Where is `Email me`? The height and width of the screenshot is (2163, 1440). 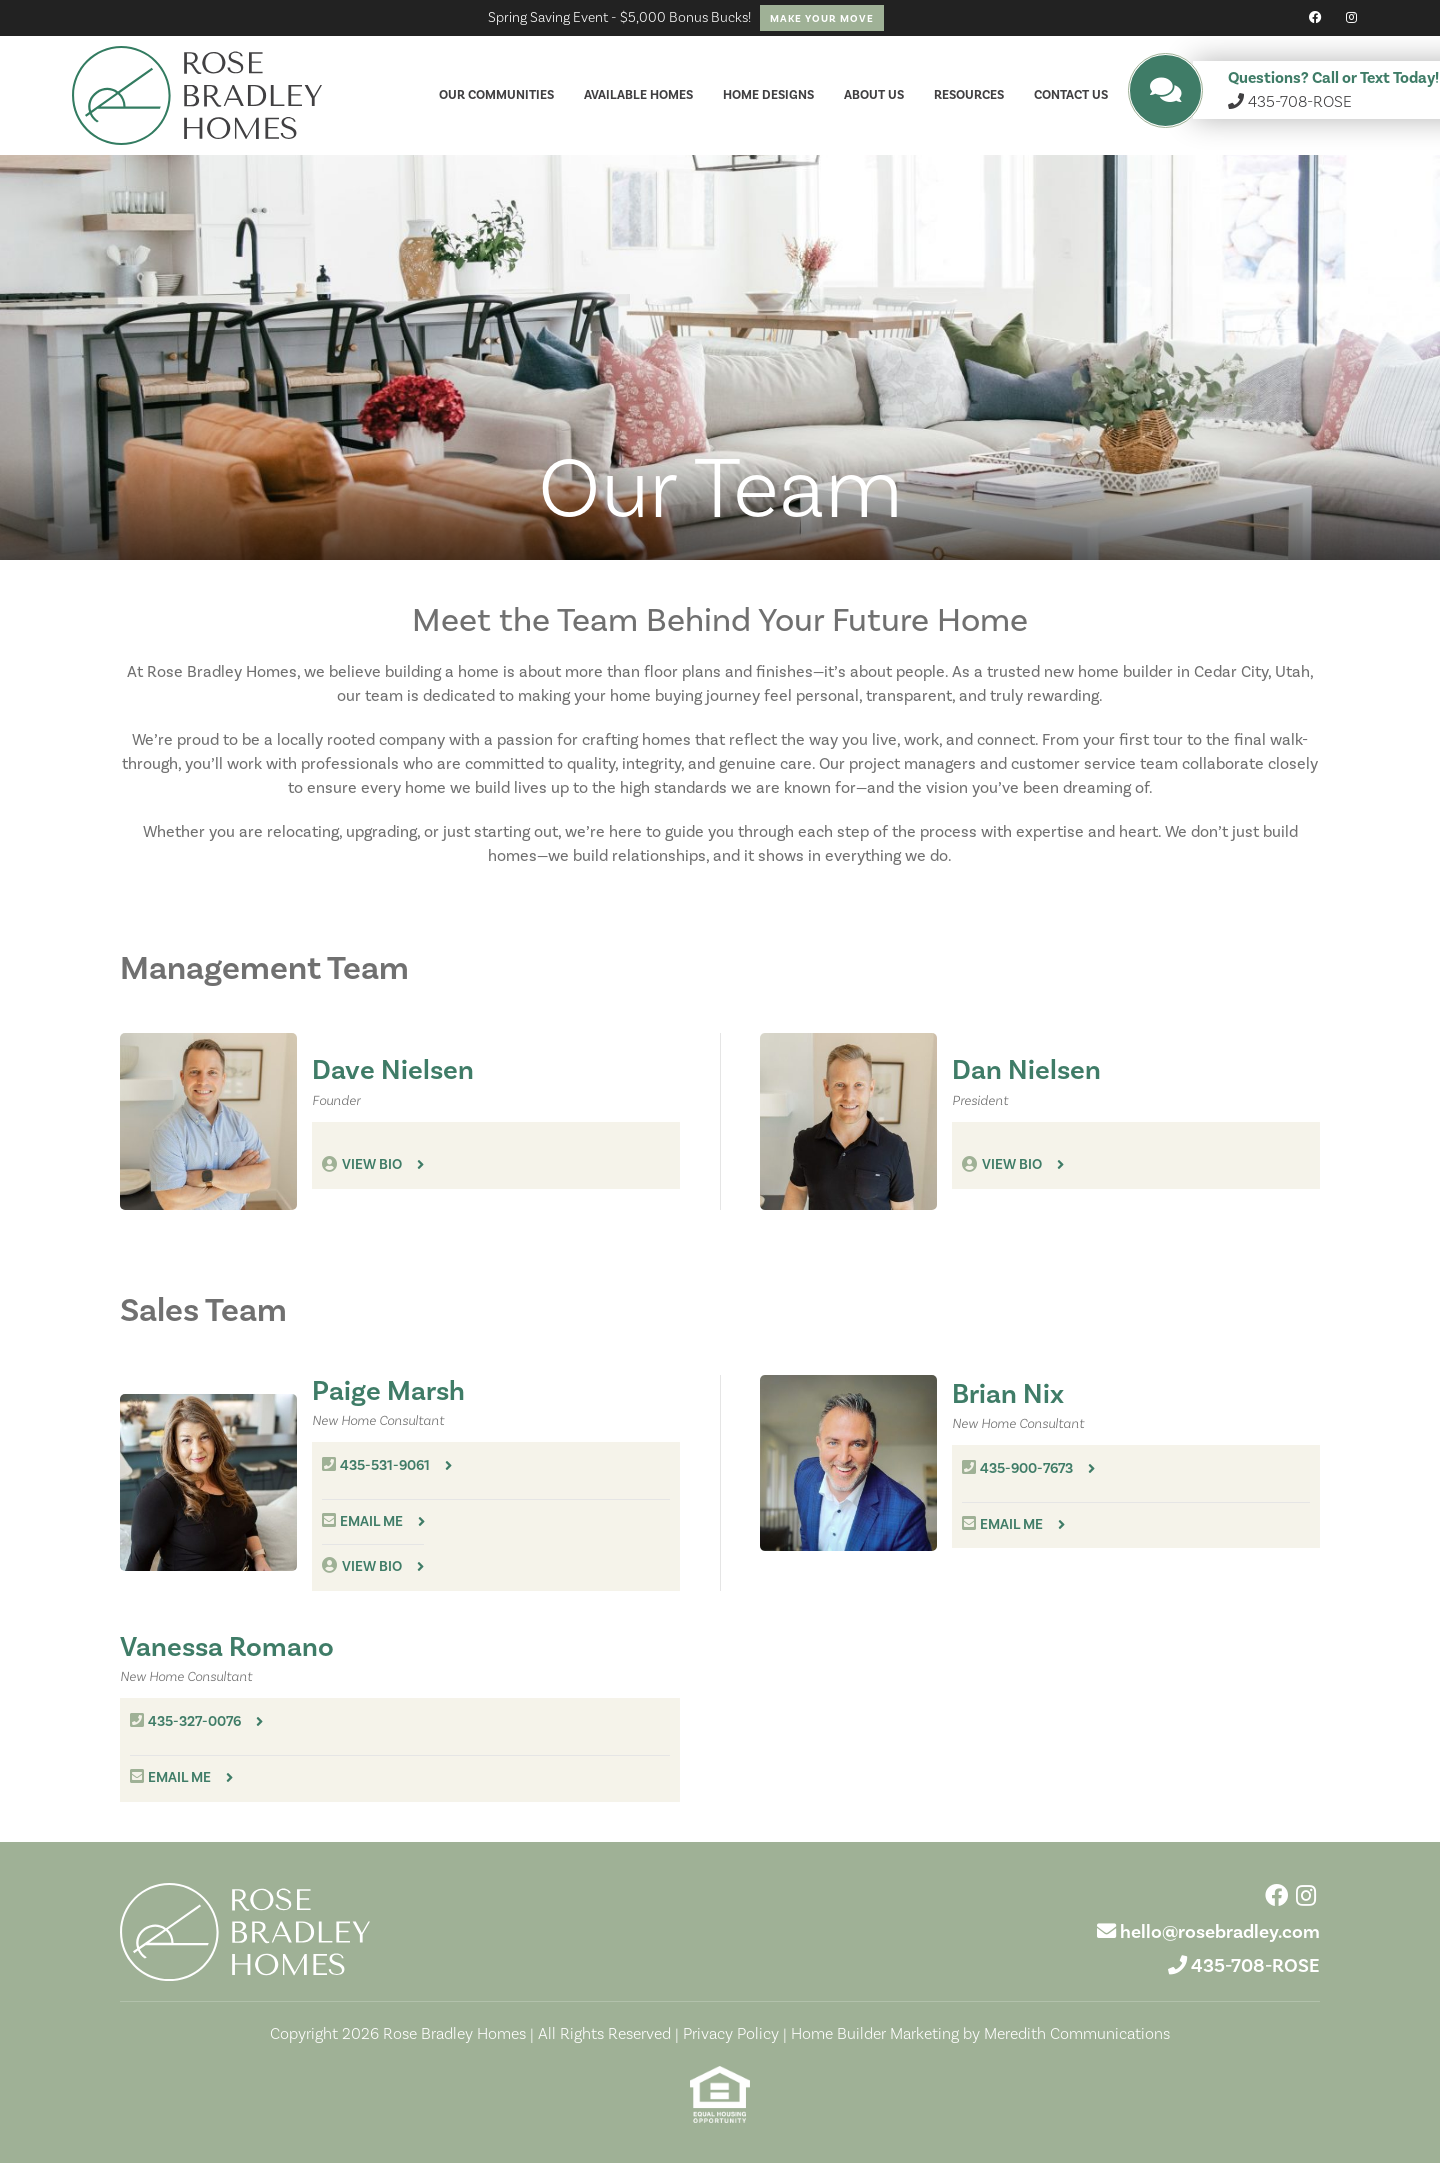
Email me is located at coordinates (371, 1521).